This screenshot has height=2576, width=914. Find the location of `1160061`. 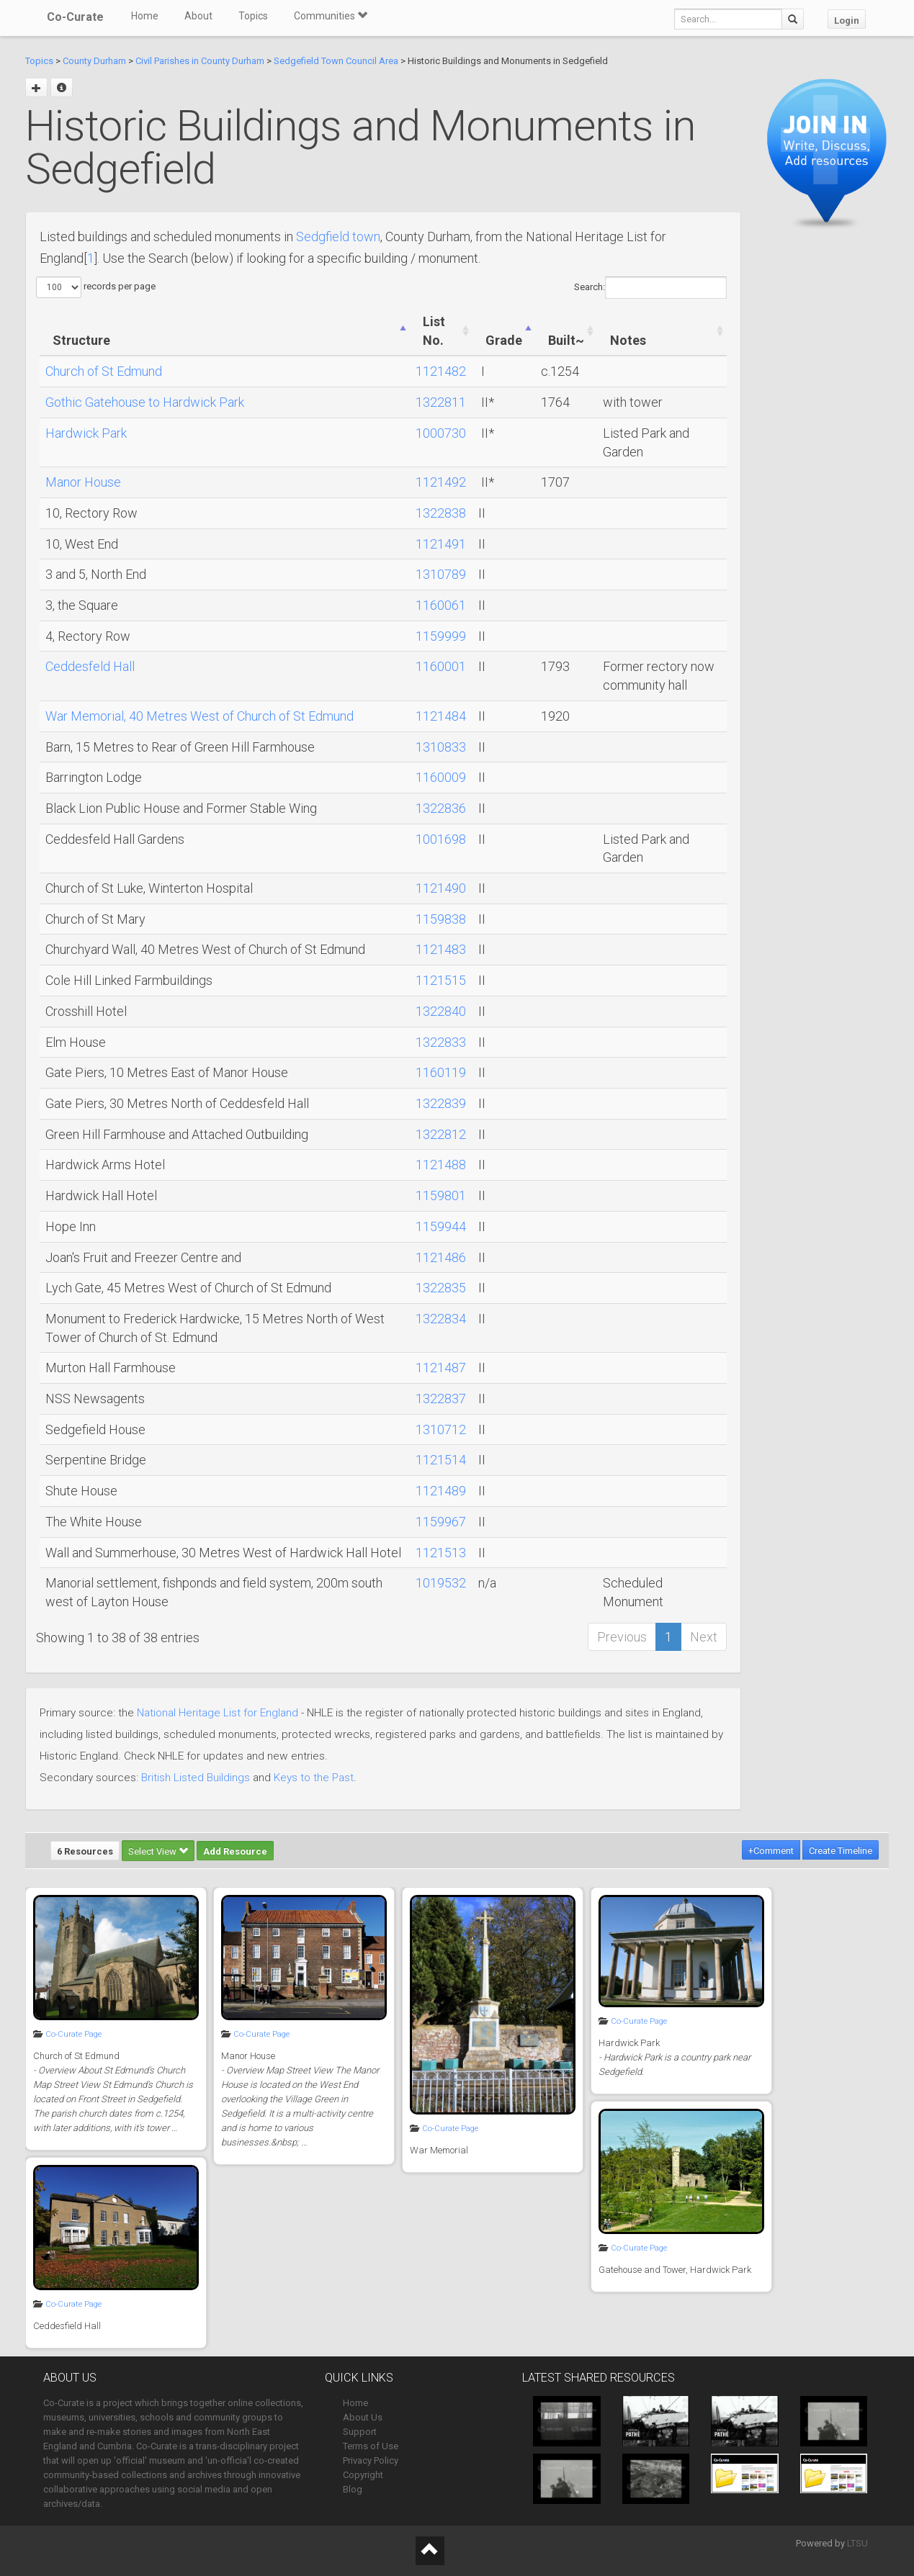

1160061 is located at coordinates (441, 605).